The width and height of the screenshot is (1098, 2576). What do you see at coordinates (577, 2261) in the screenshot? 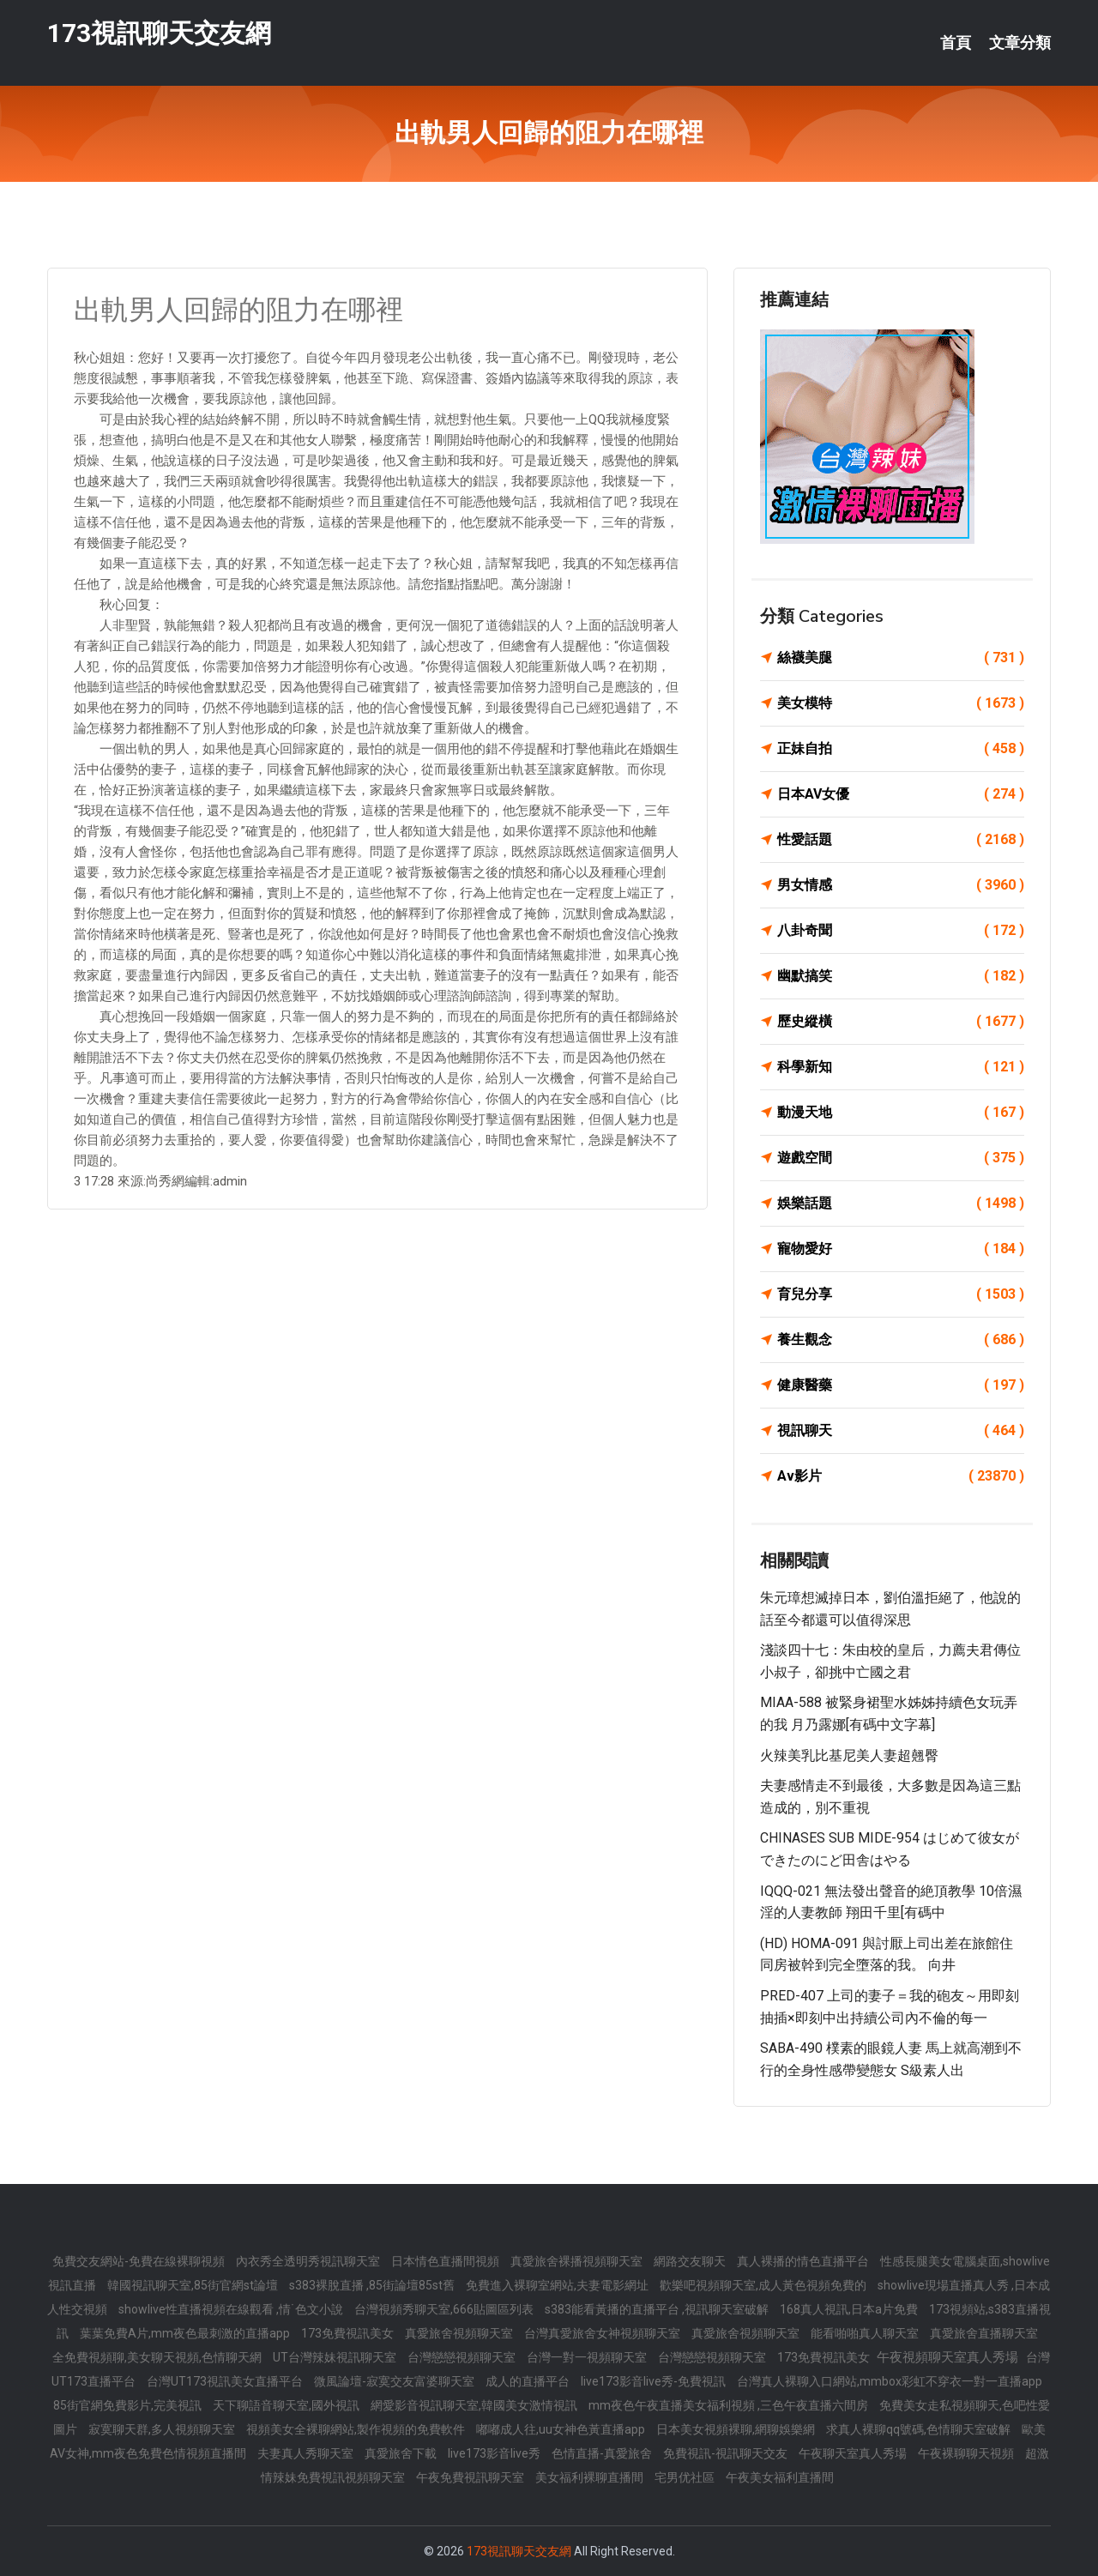
I see `真愛旅舍裸播視頻聊天室` at bounding box center [577, 2261].